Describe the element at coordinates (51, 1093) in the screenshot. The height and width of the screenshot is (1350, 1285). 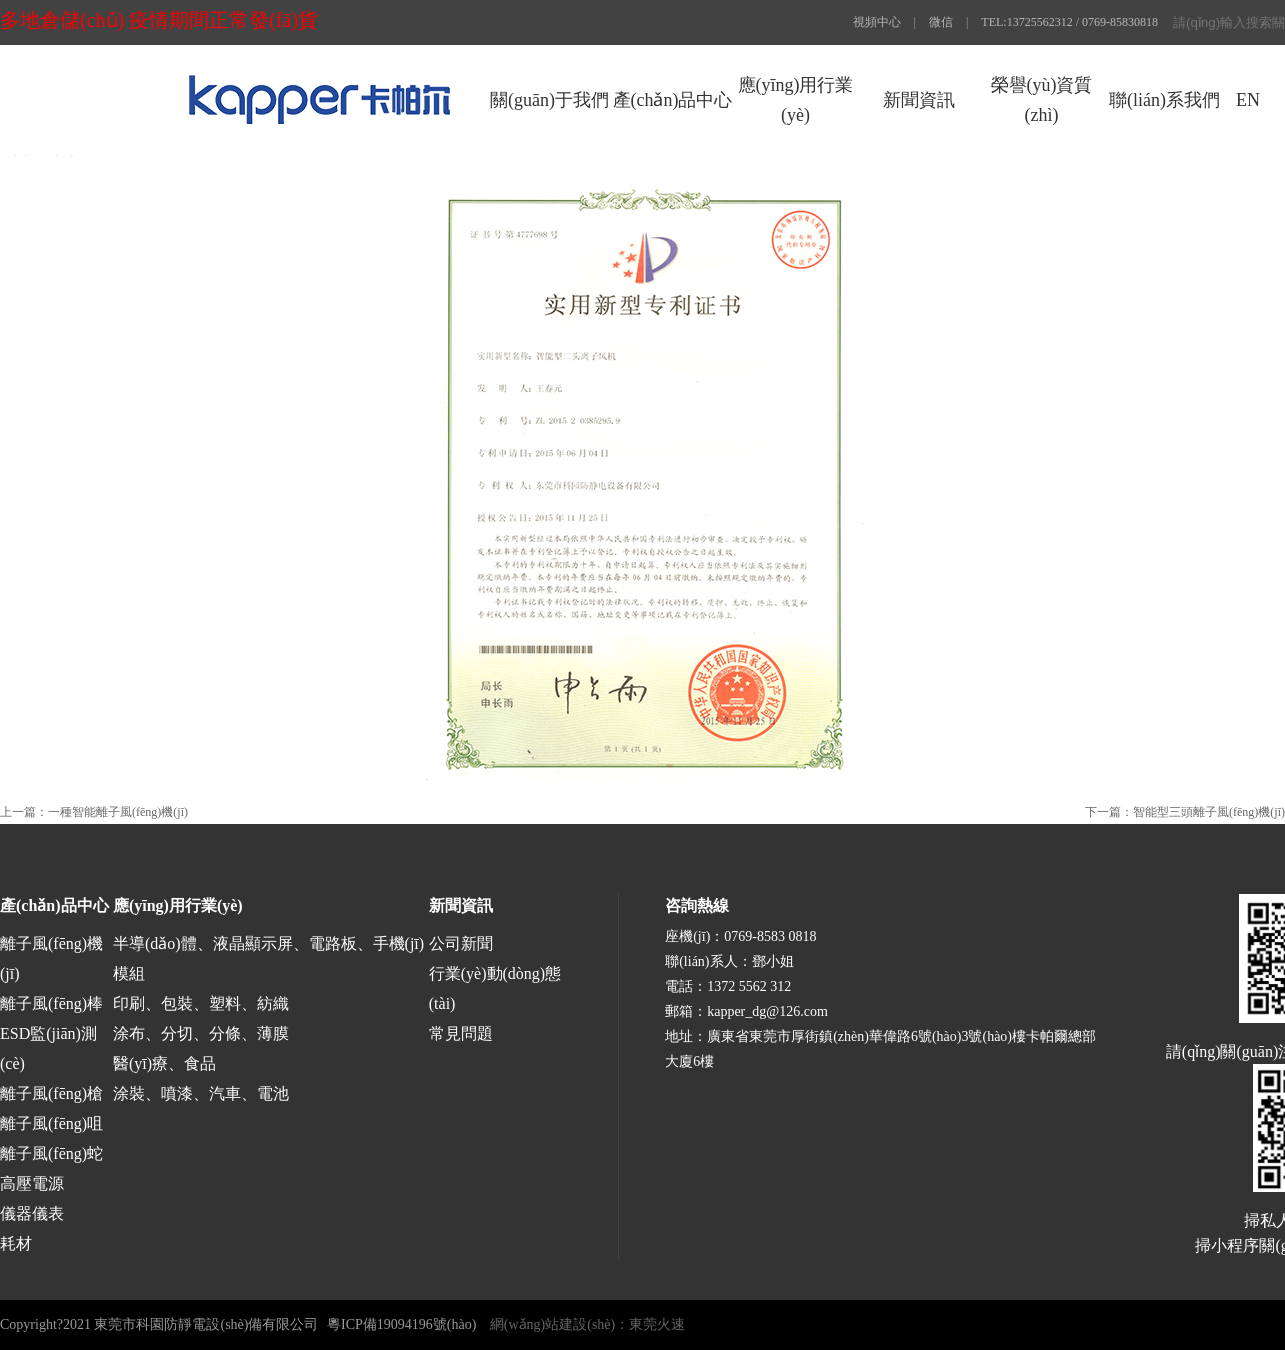
I see `離子風(fēng)槍` at that location.